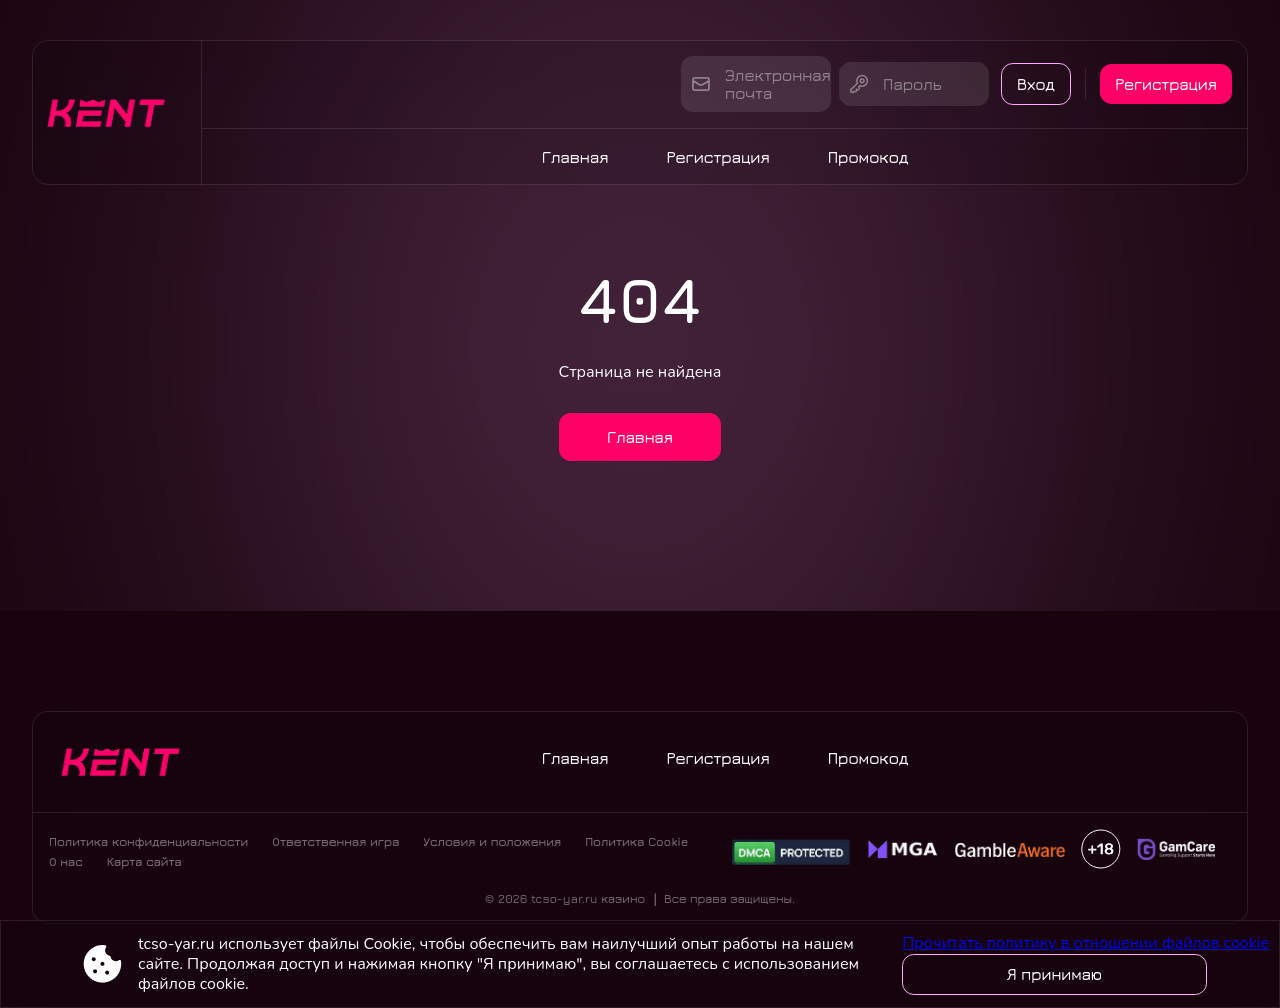 The image size is (1280, 1008). I want to click on Прочитать политику в отношении файлов cookie, so click(1085, 943).